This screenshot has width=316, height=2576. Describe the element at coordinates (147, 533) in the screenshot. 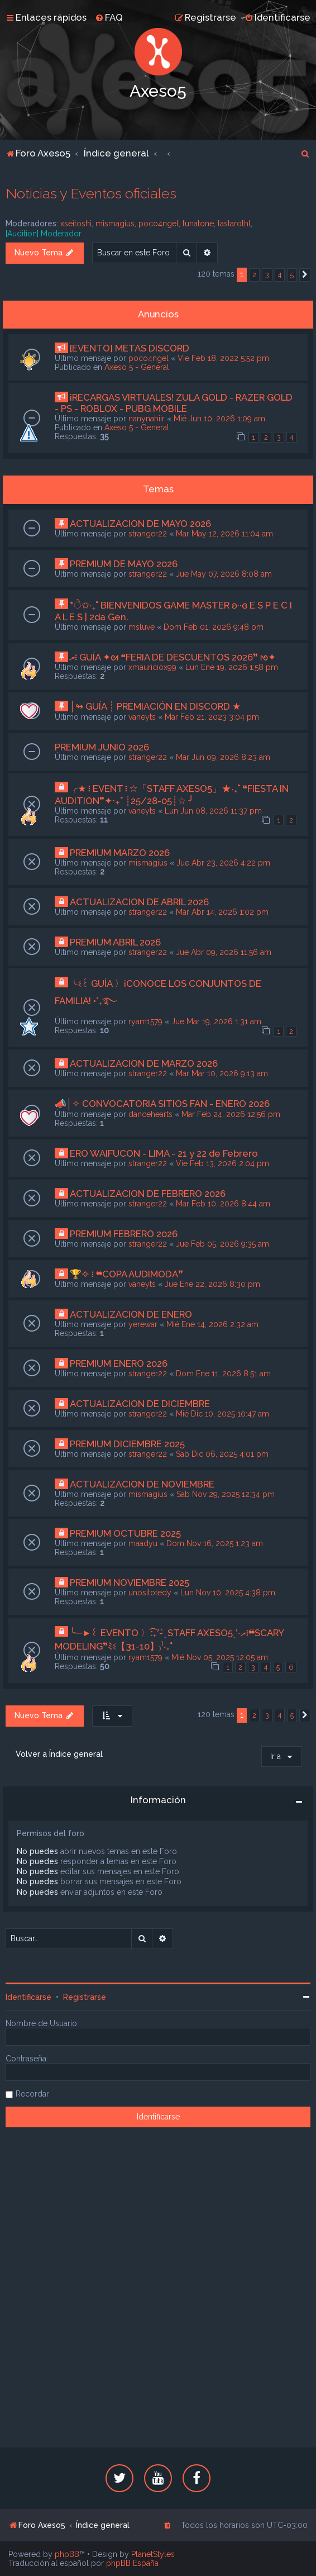

I see `stranger22` at that location.